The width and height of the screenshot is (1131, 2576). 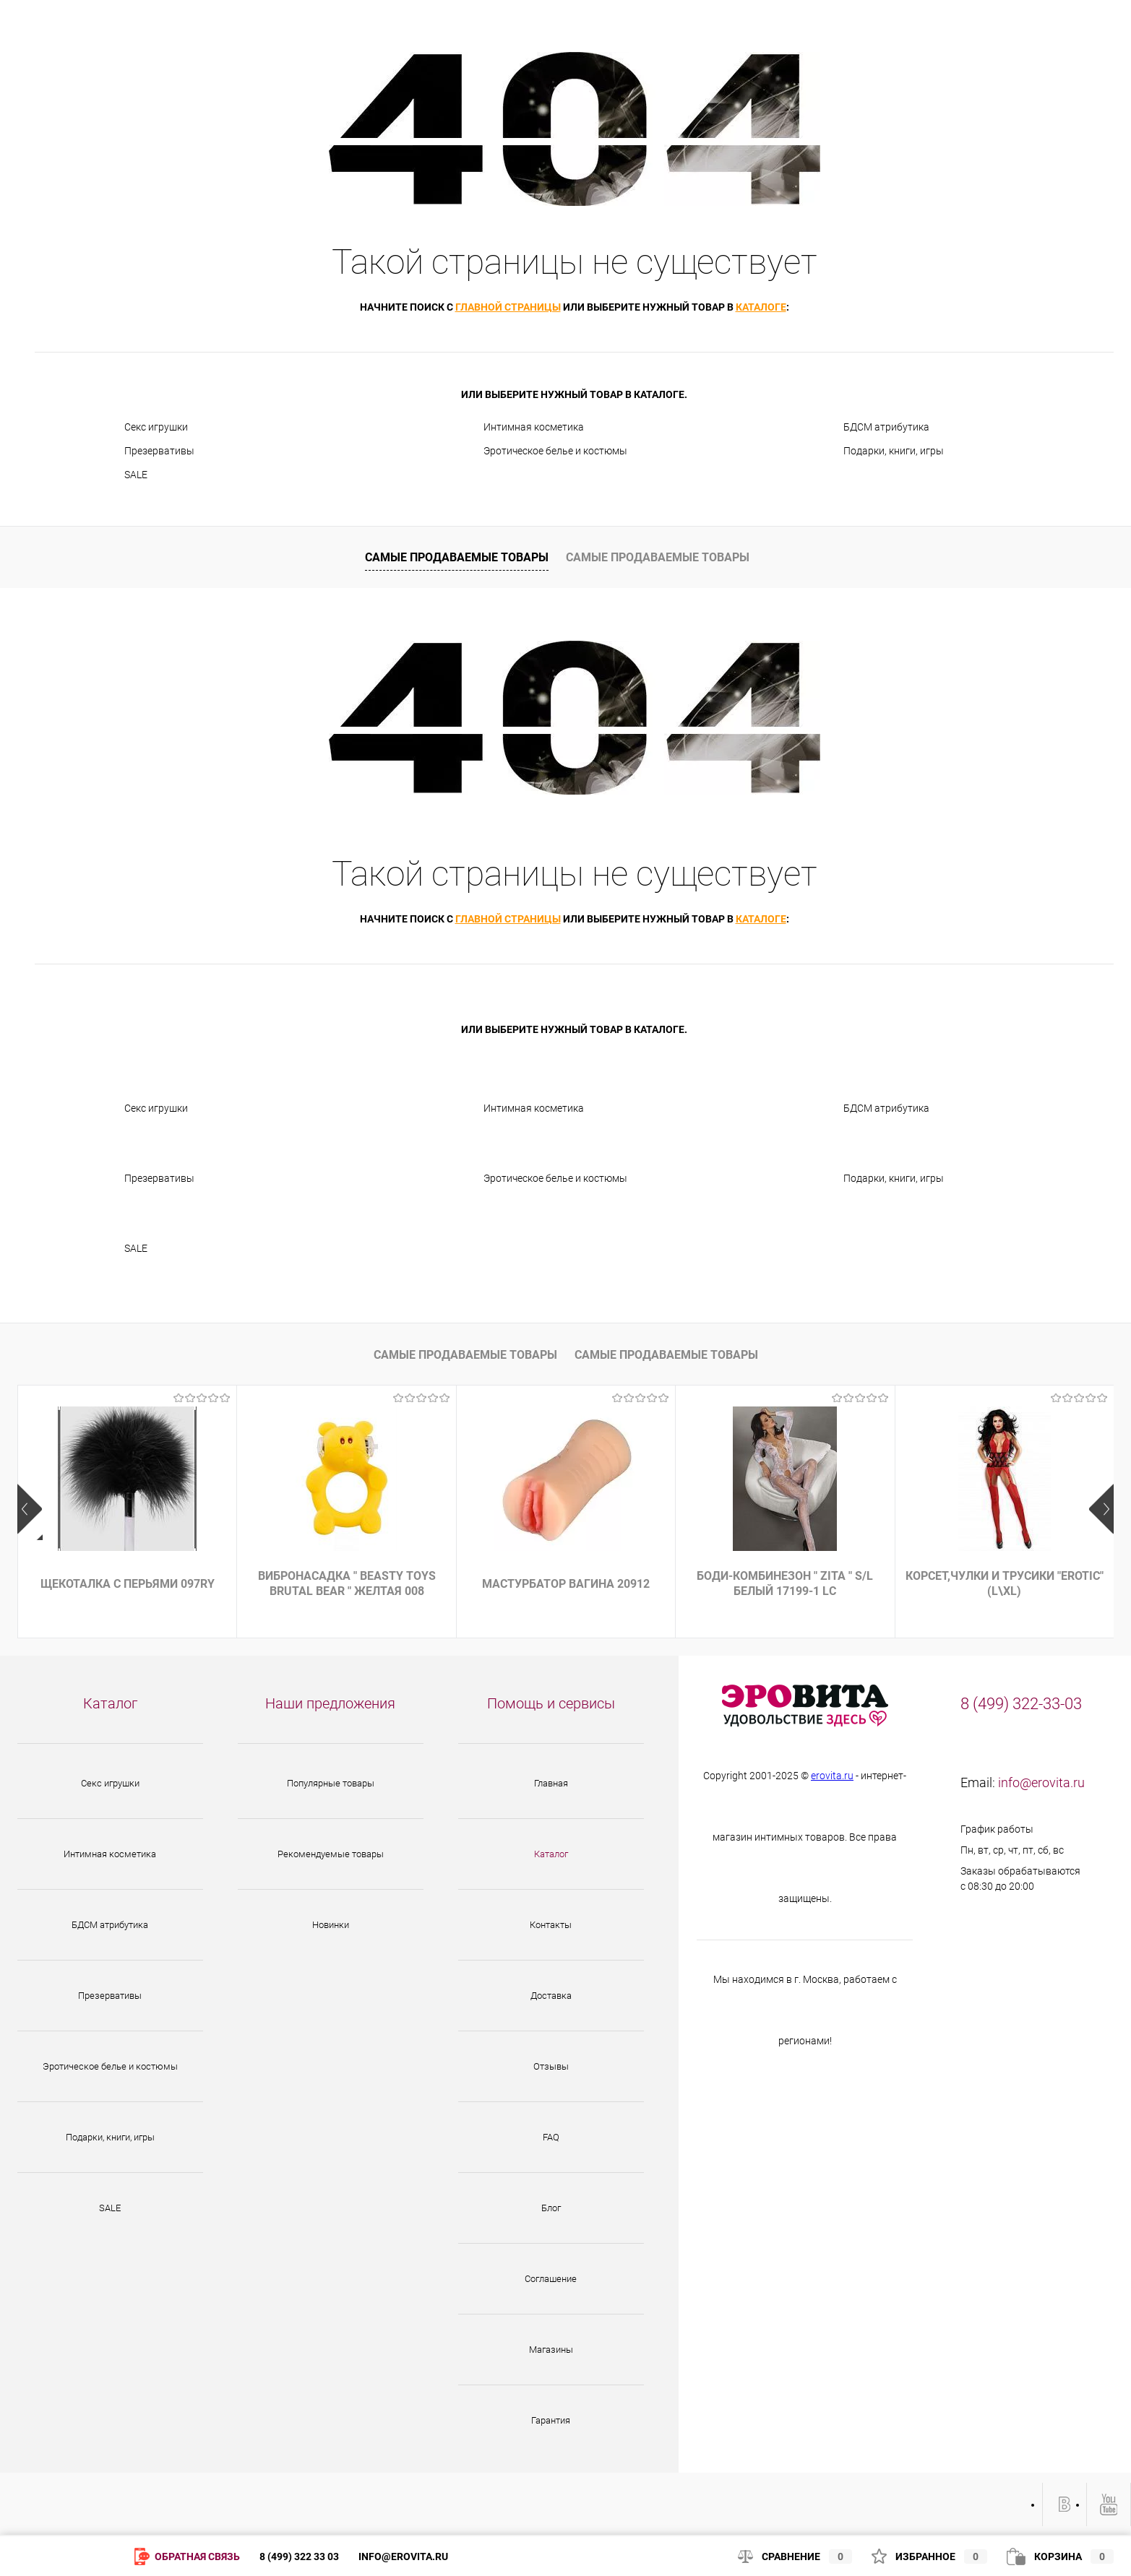 What do you see at coordinates (761, 307) in the screenshot?
I see `каталоге` at bounding box center [761, 307].